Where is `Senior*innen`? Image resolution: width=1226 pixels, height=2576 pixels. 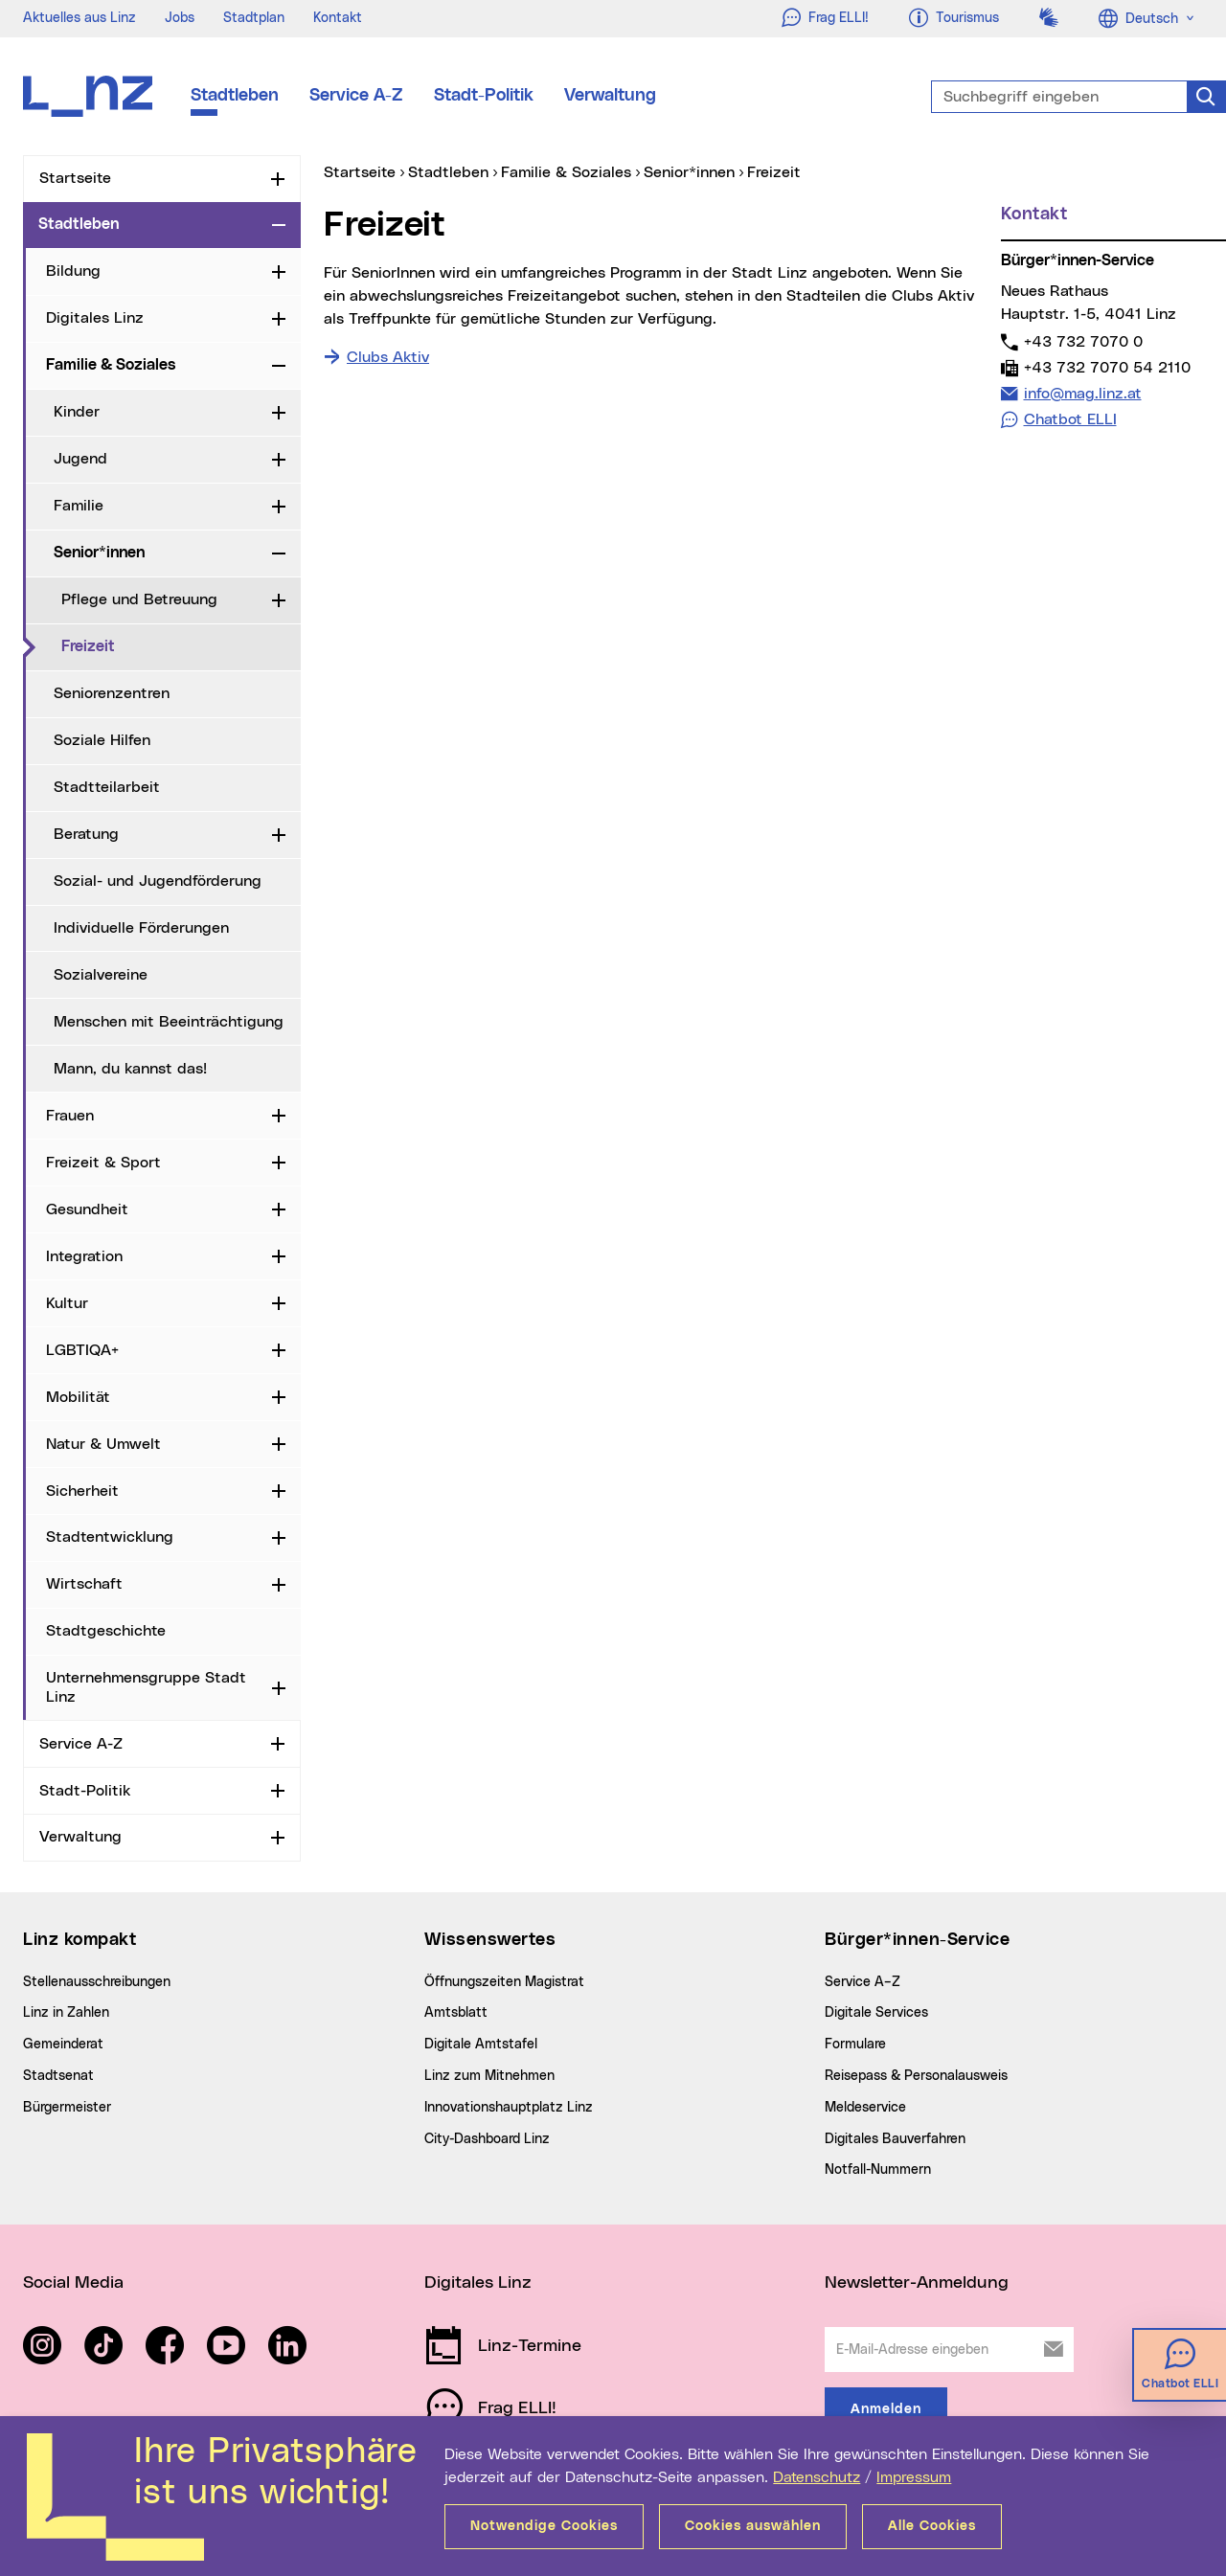 Senior*innen is located at coordinates (99, 552).